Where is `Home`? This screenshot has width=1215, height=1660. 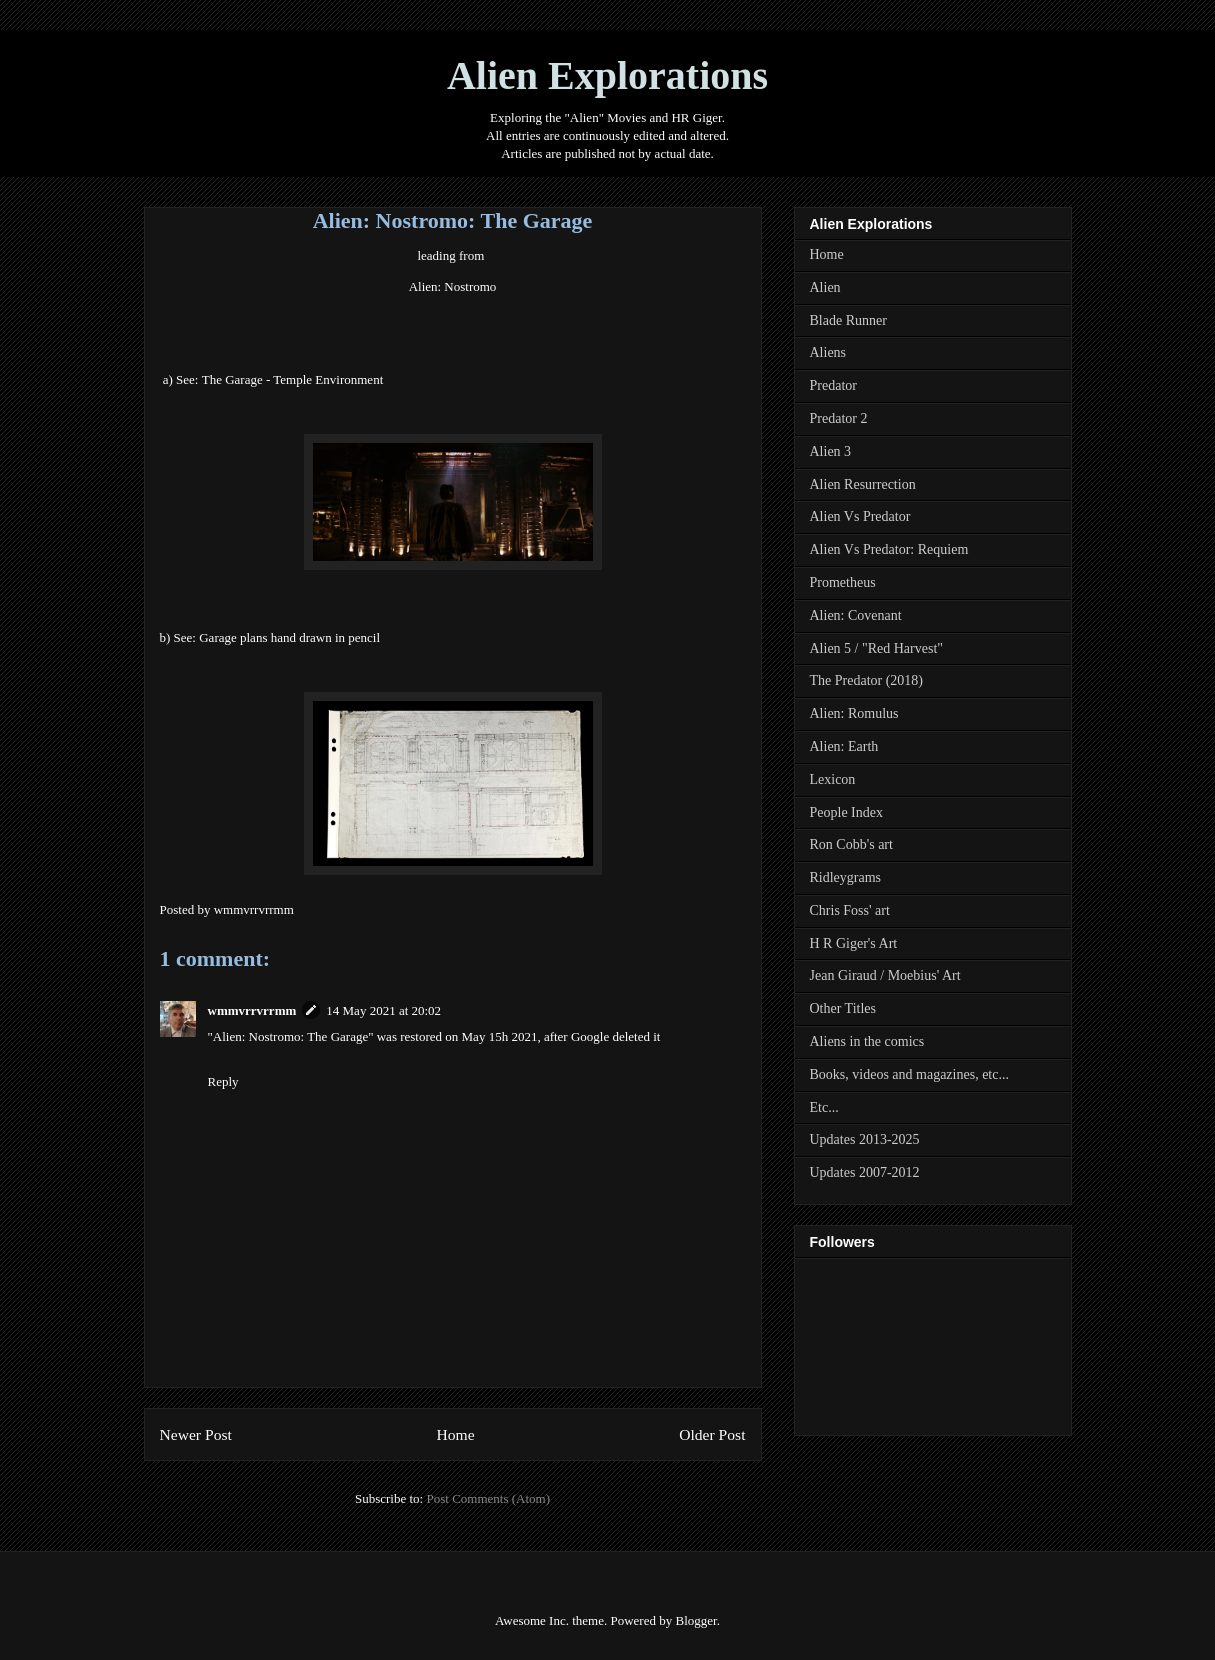 Home is located at coordinates (455, 1434).